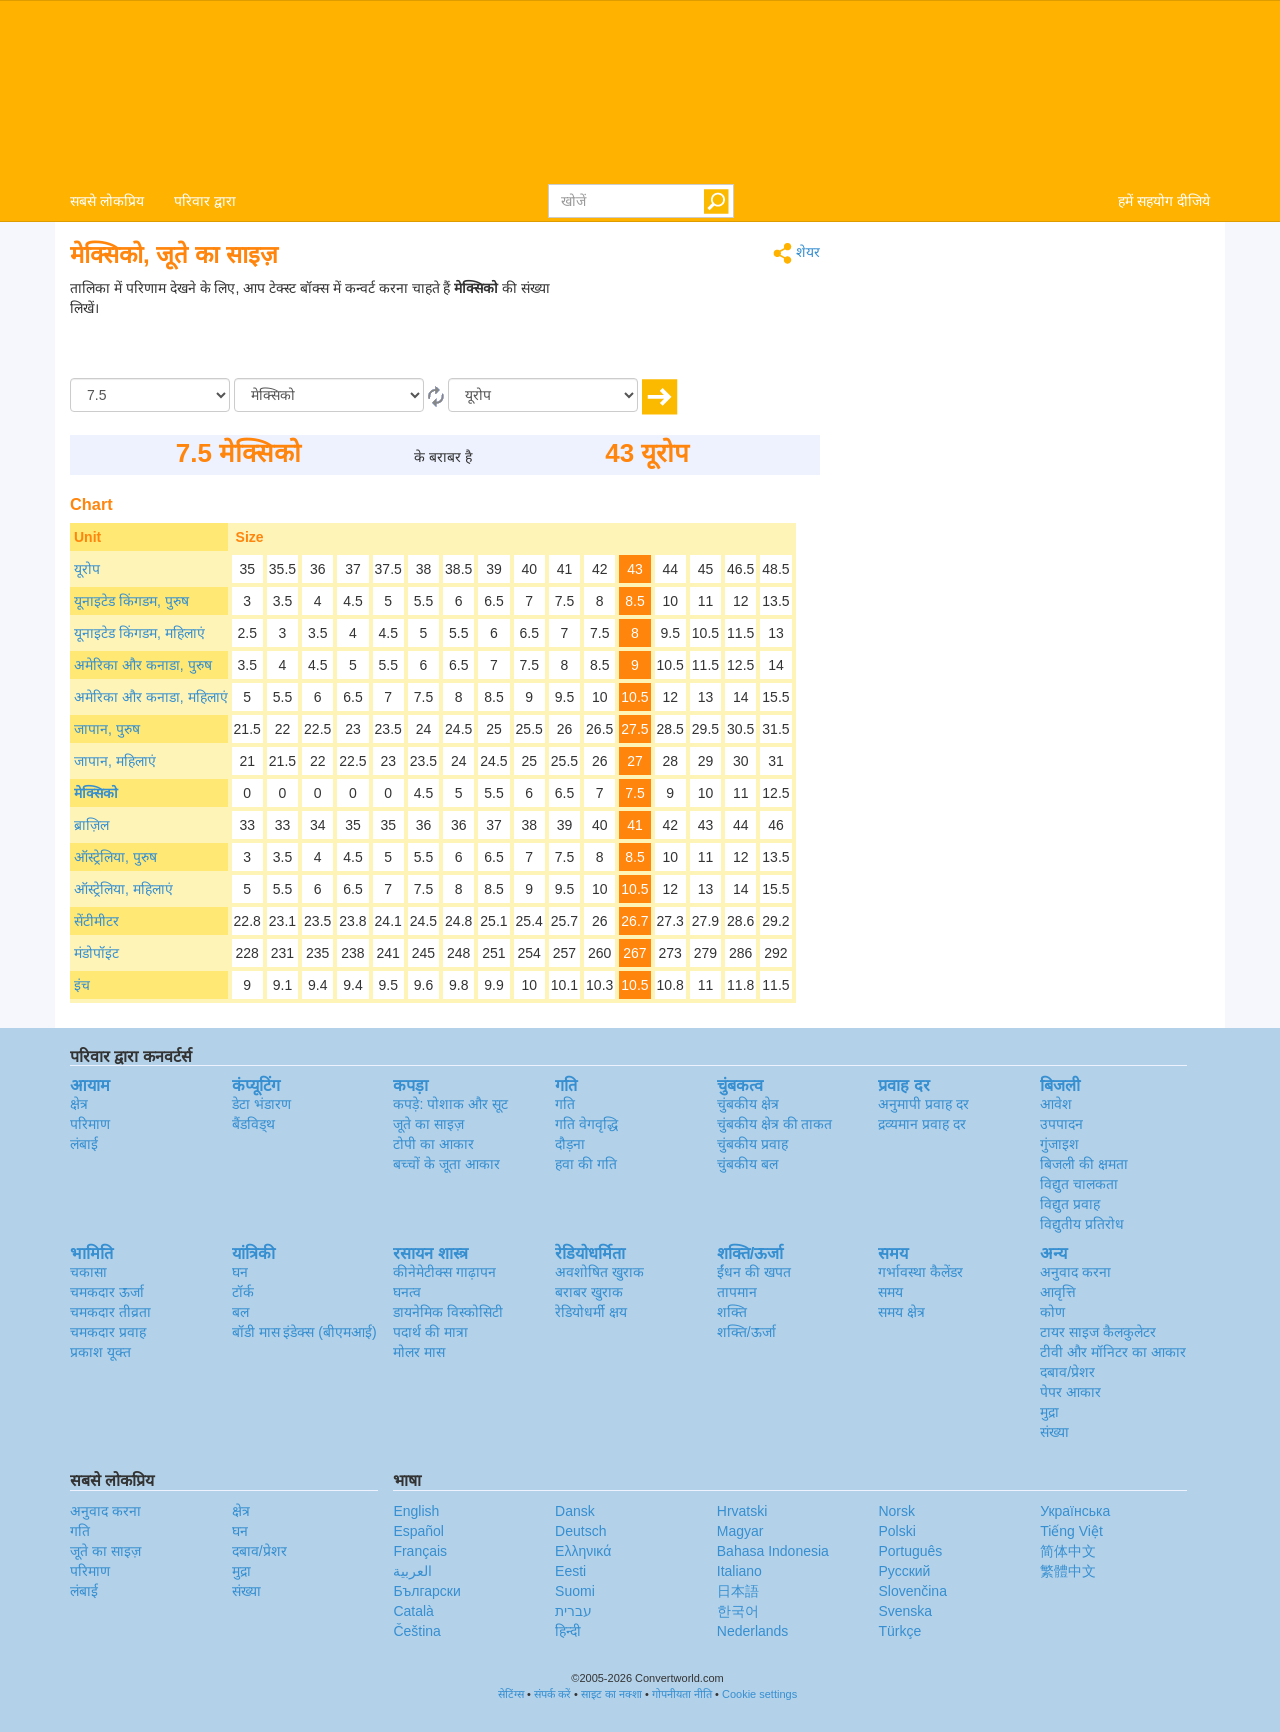 The image size is (1280, 1732). What do you see at coordinates (82, 985) in the screenshot?
I see `इंच` at bounding box center [82, 985].